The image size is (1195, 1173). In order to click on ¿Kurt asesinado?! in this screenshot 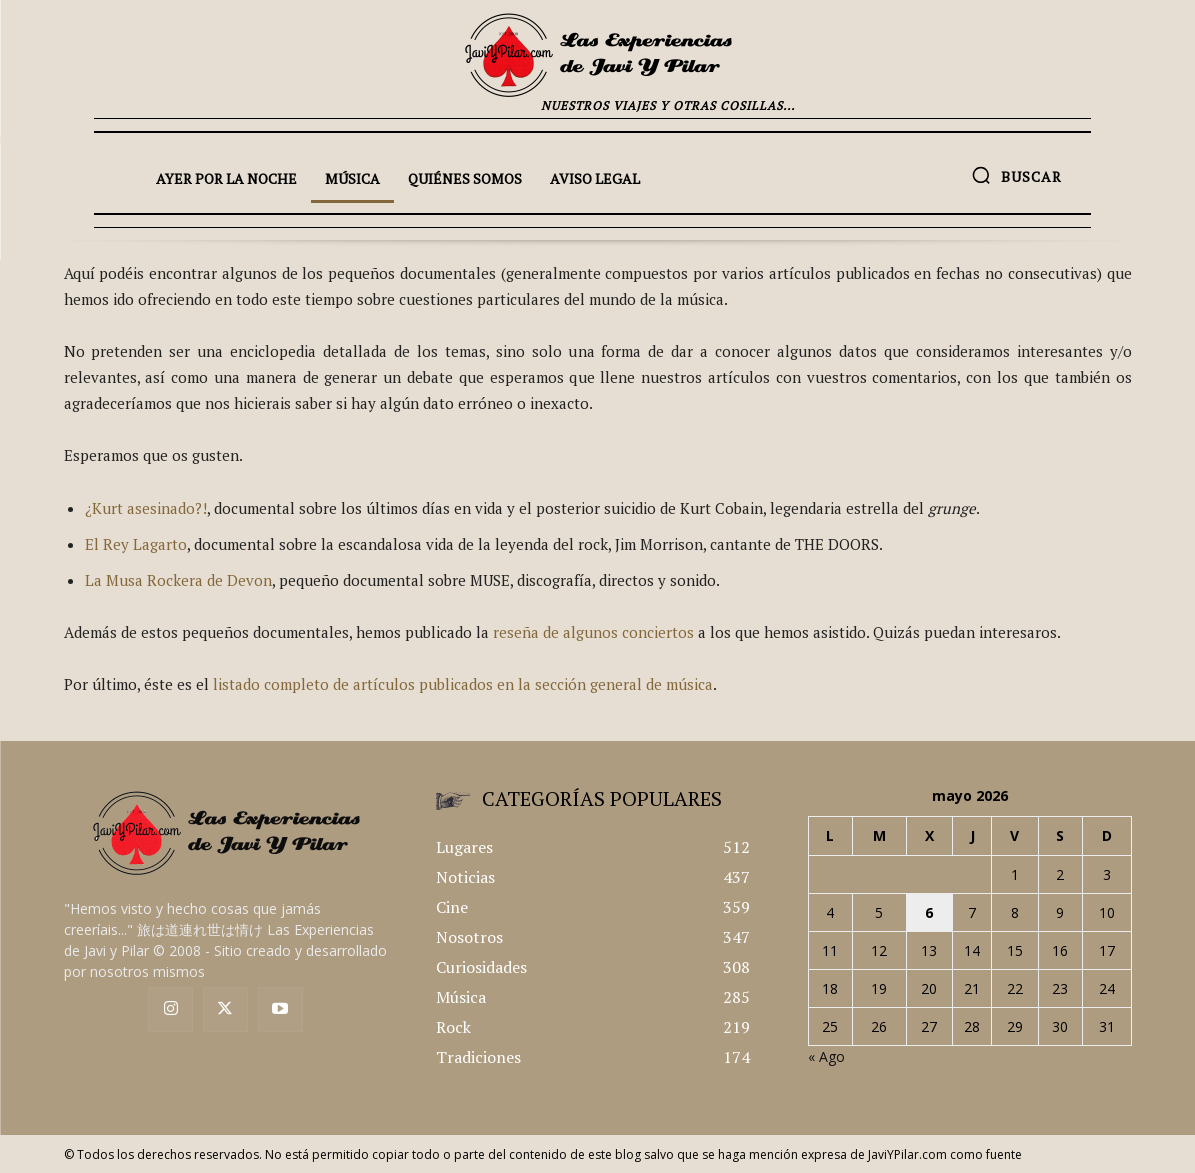, I will do `click(146, 508)`.